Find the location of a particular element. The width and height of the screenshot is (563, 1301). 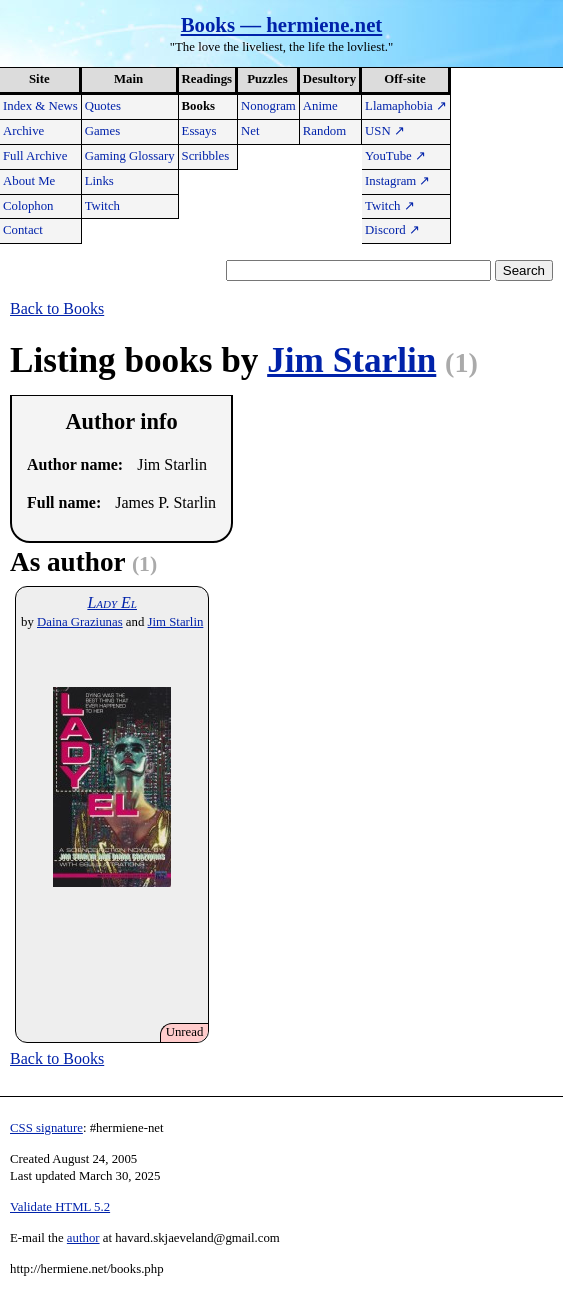

Validate HTML 5.2 is located at coordinates (60, 1207).